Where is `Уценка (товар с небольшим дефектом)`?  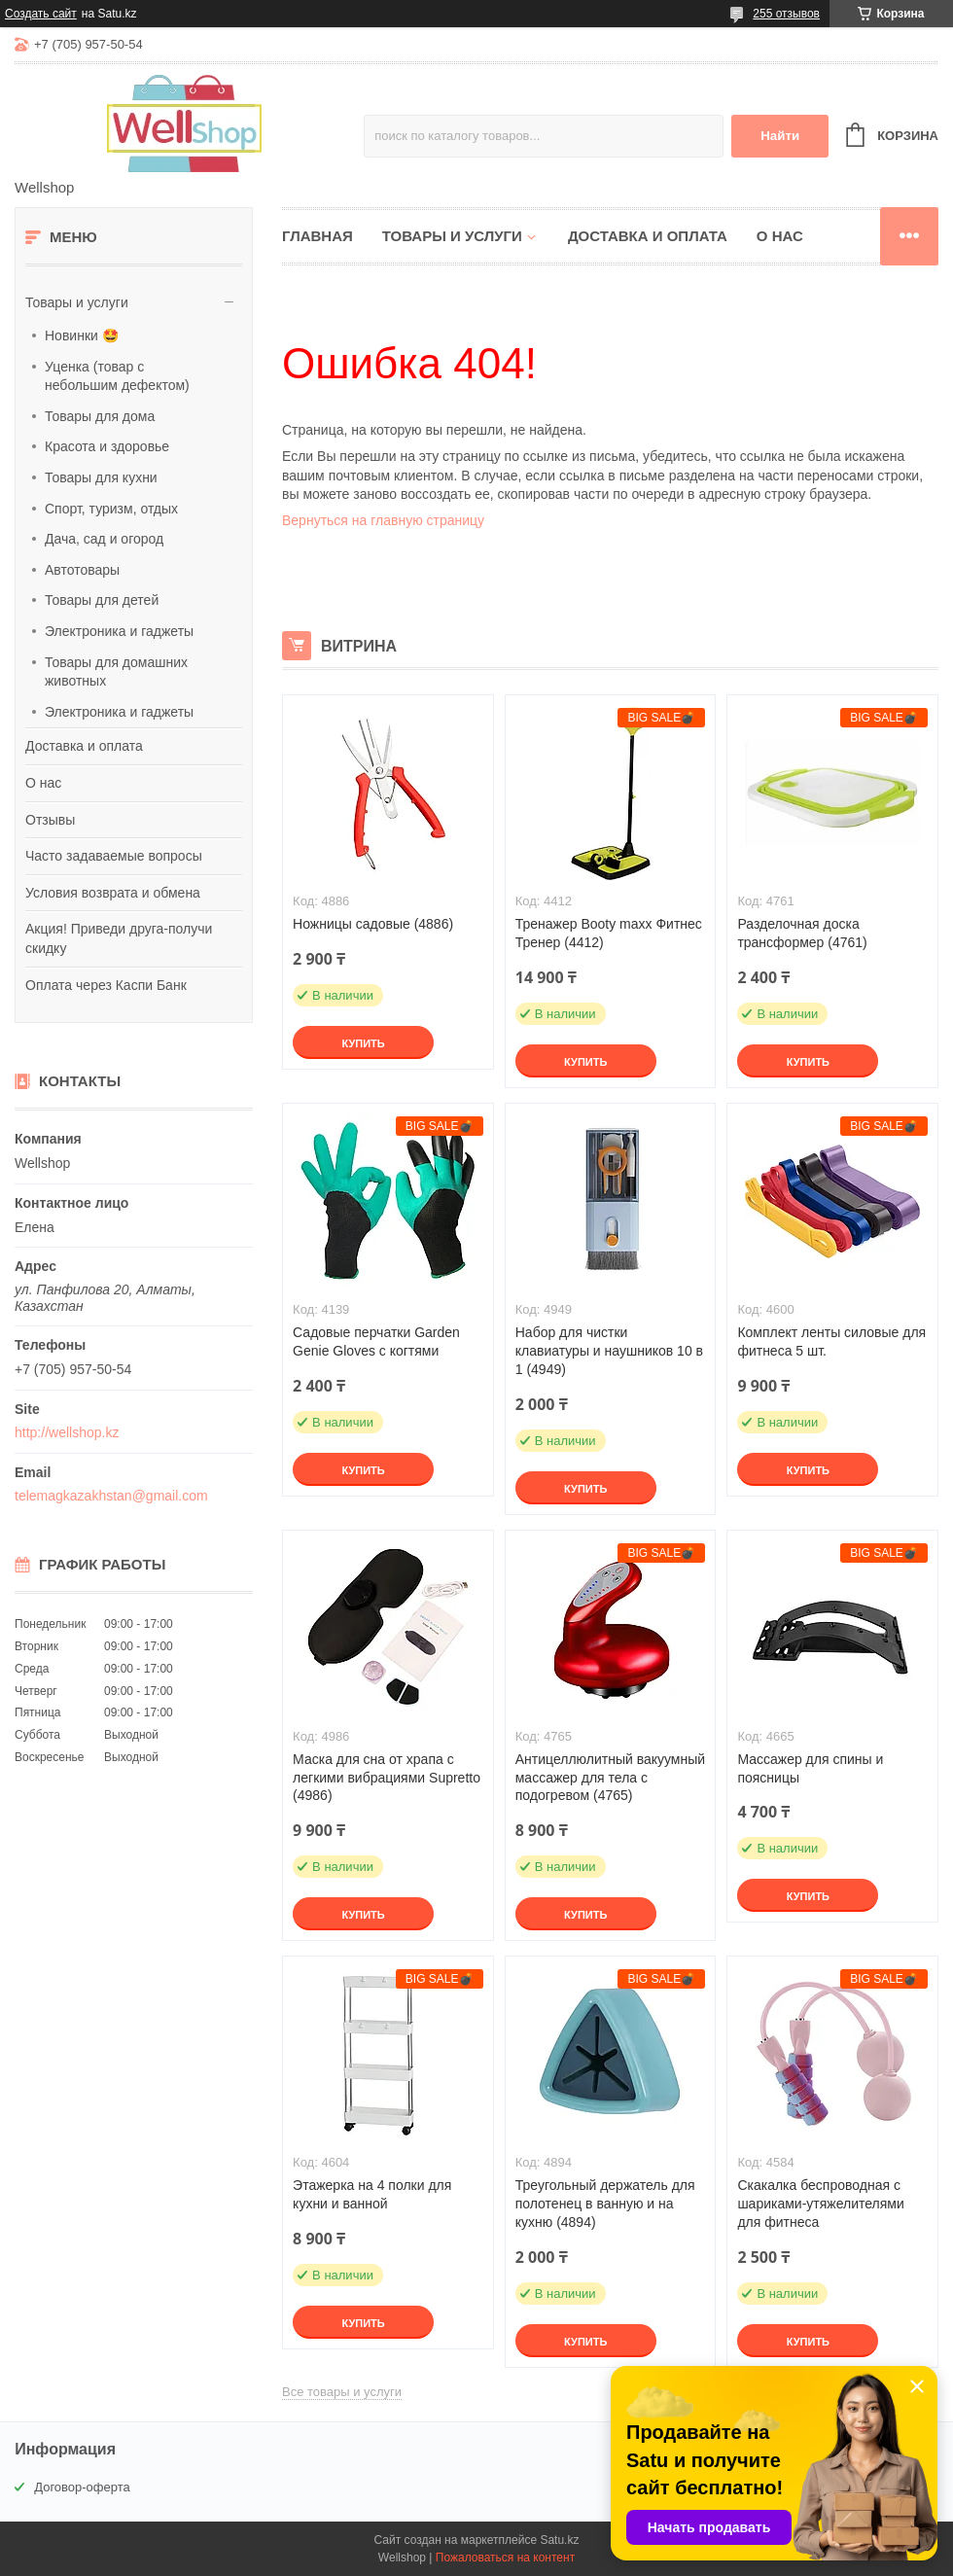 Уценка (товар с небольшим дефектом) is located at coordinates (117, 376).